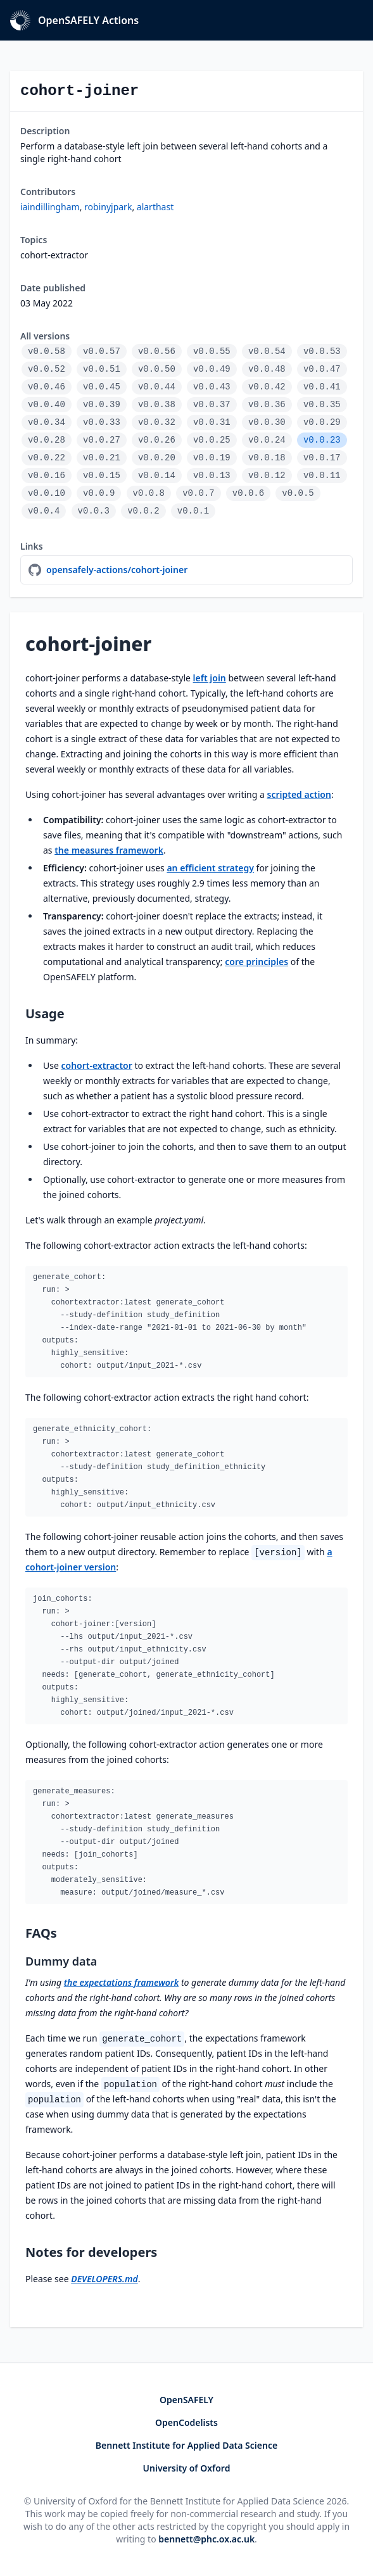 The image size is (373, 2576). Describe the element at coordinates (156, 405) in the screenshot. I see `v0.0.38` at that location.